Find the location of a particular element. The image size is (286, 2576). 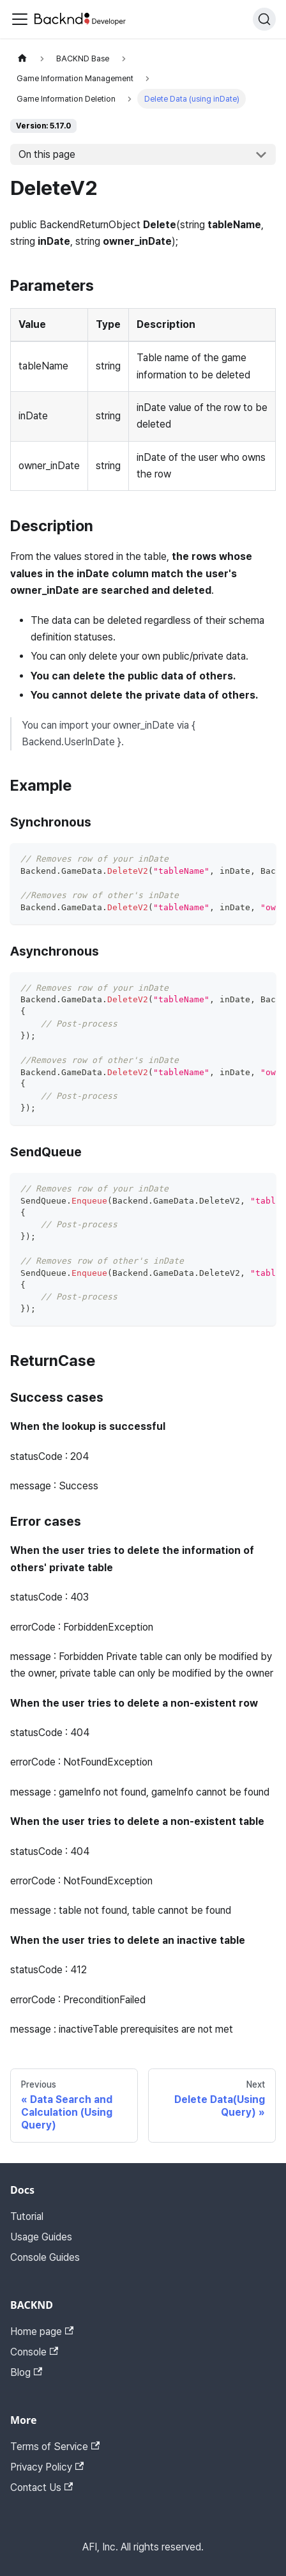

Blog is located at coordinates (26, 2372).